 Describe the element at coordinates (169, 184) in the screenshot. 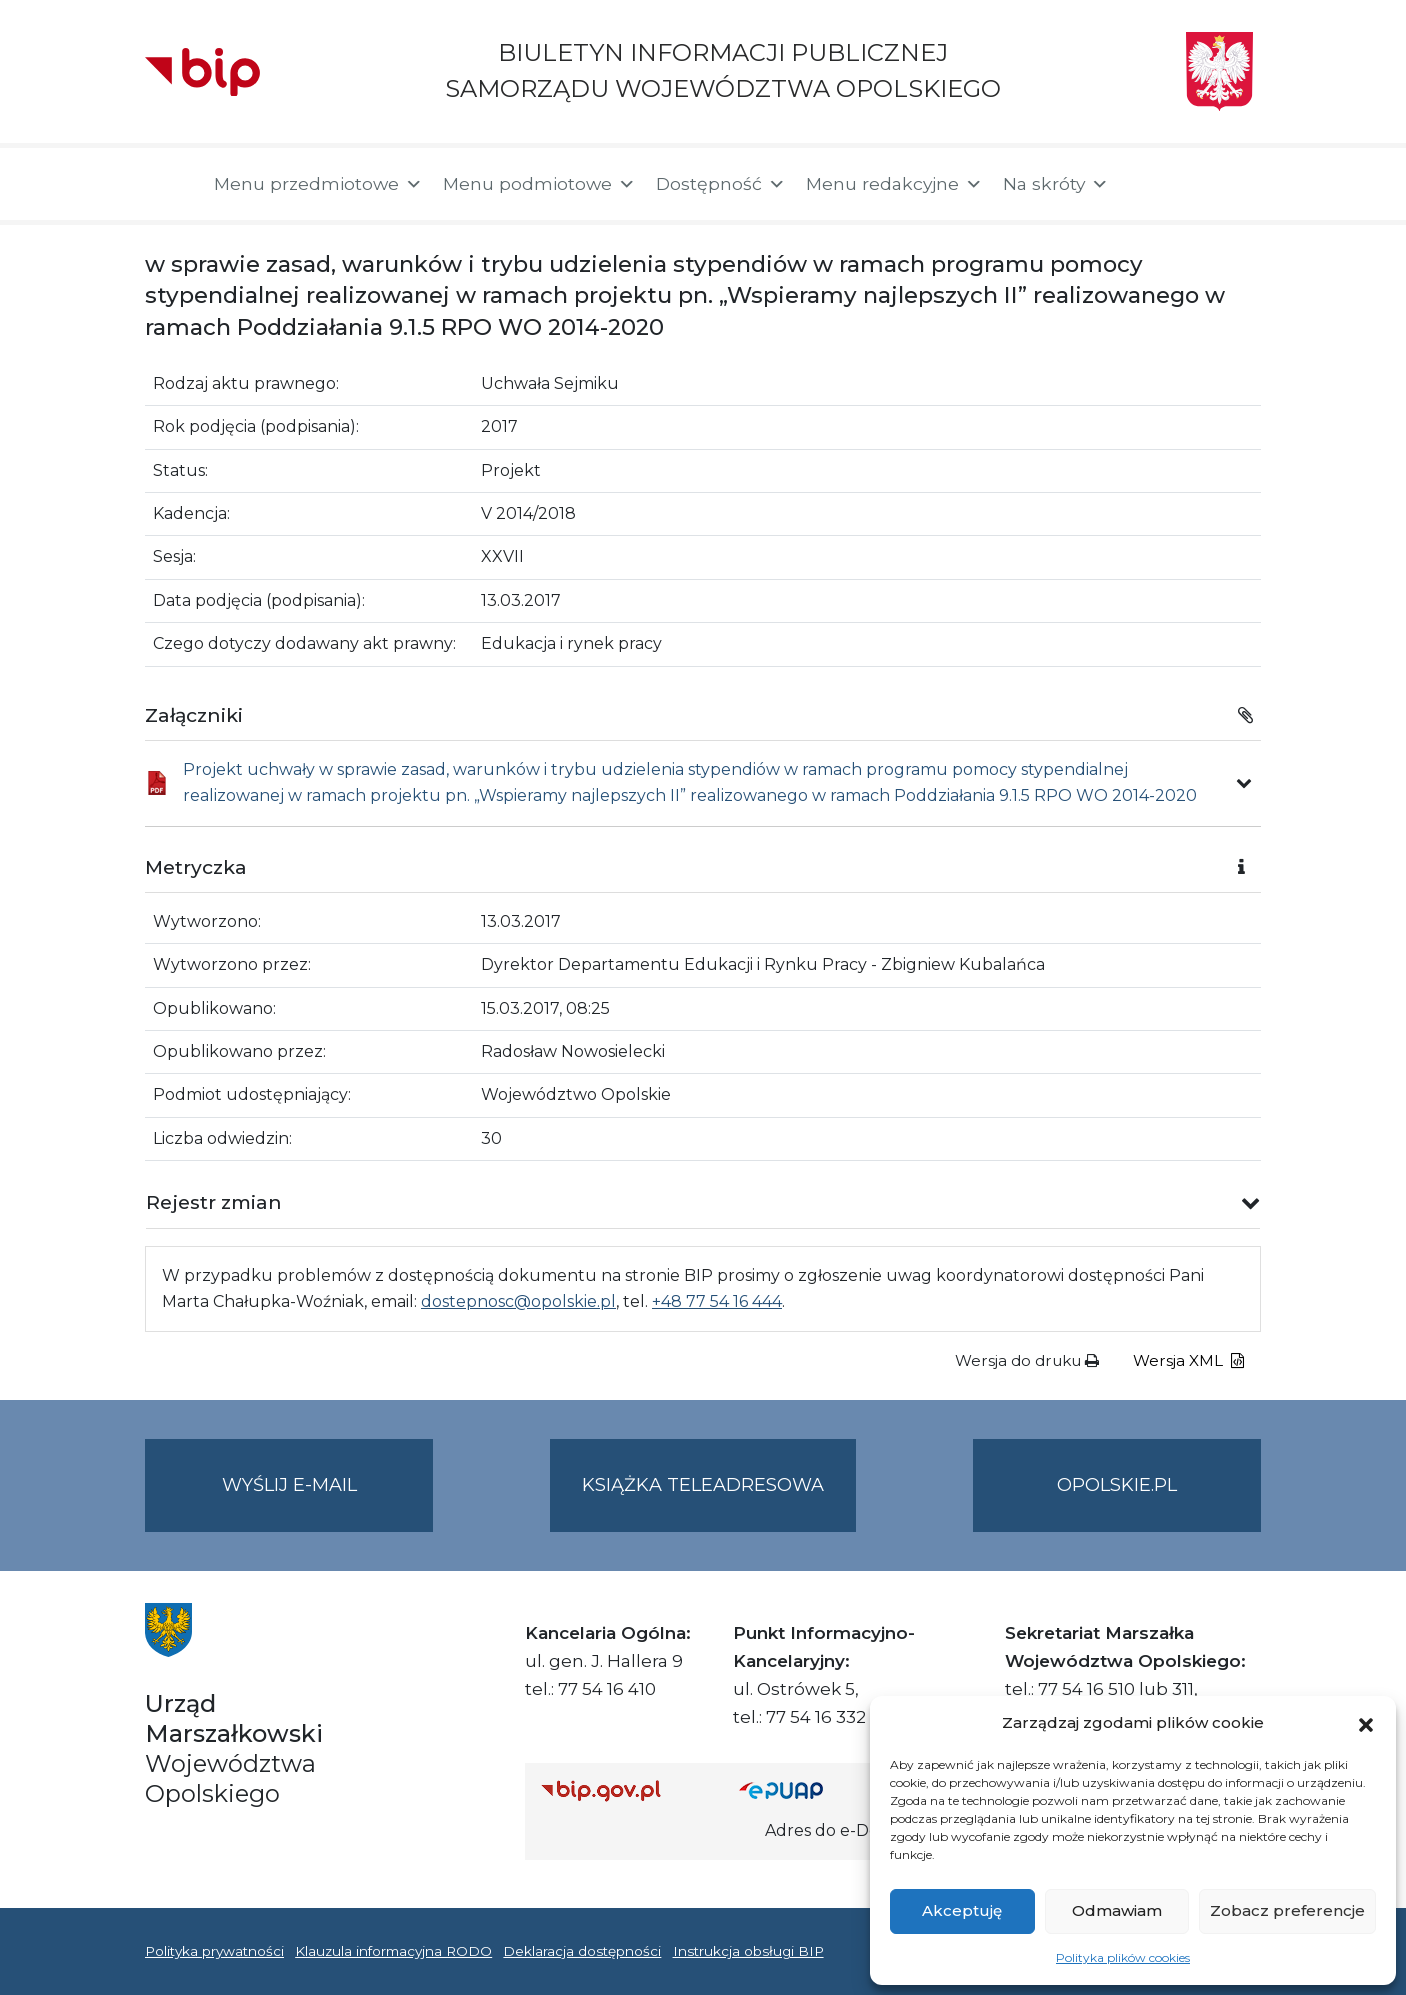

I see `[Strona główna]` at that location.